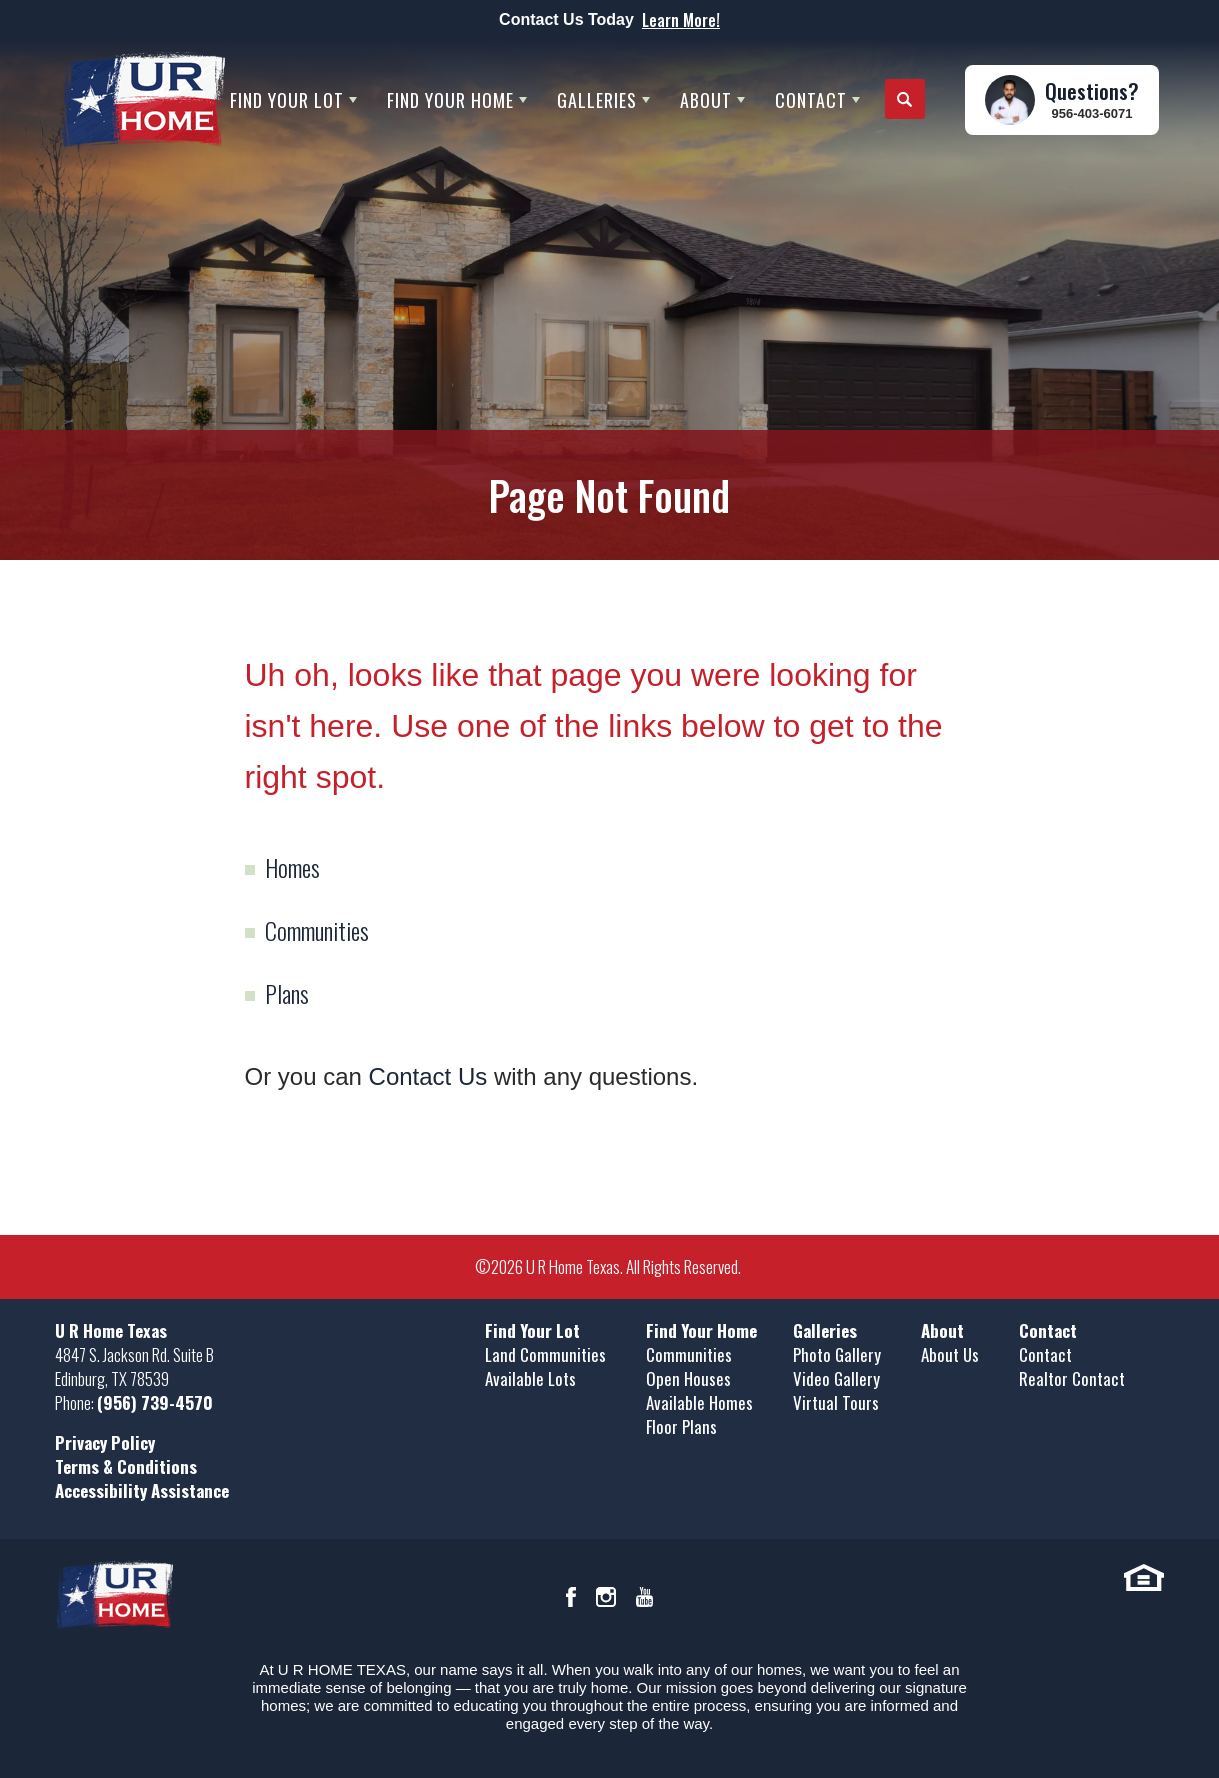  What do you see at coordinates (905, 100) in the screenshot?
I see `[button]` at bounding box center [905, 100].